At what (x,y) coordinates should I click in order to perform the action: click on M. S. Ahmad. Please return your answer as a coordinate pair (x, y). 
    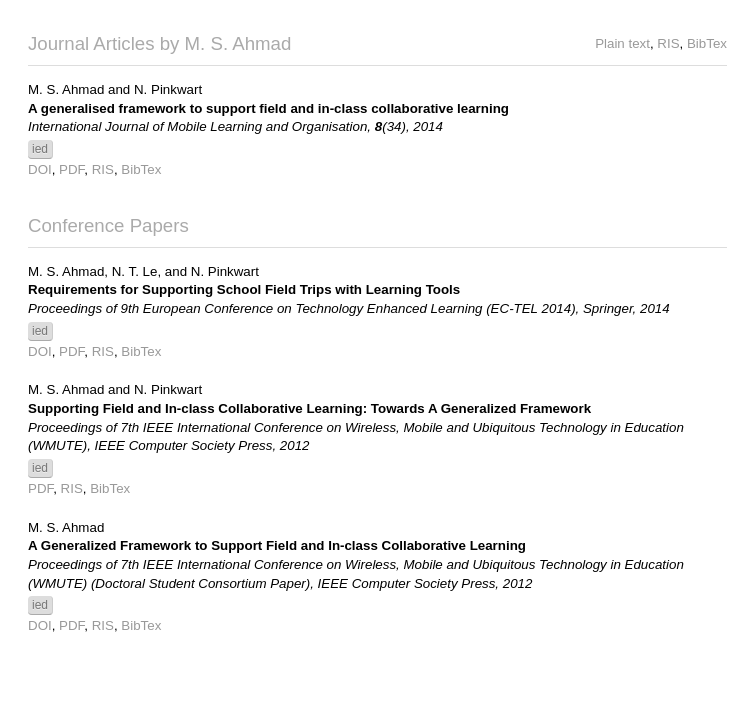
    Looking at the image, I should click on (66, 89).